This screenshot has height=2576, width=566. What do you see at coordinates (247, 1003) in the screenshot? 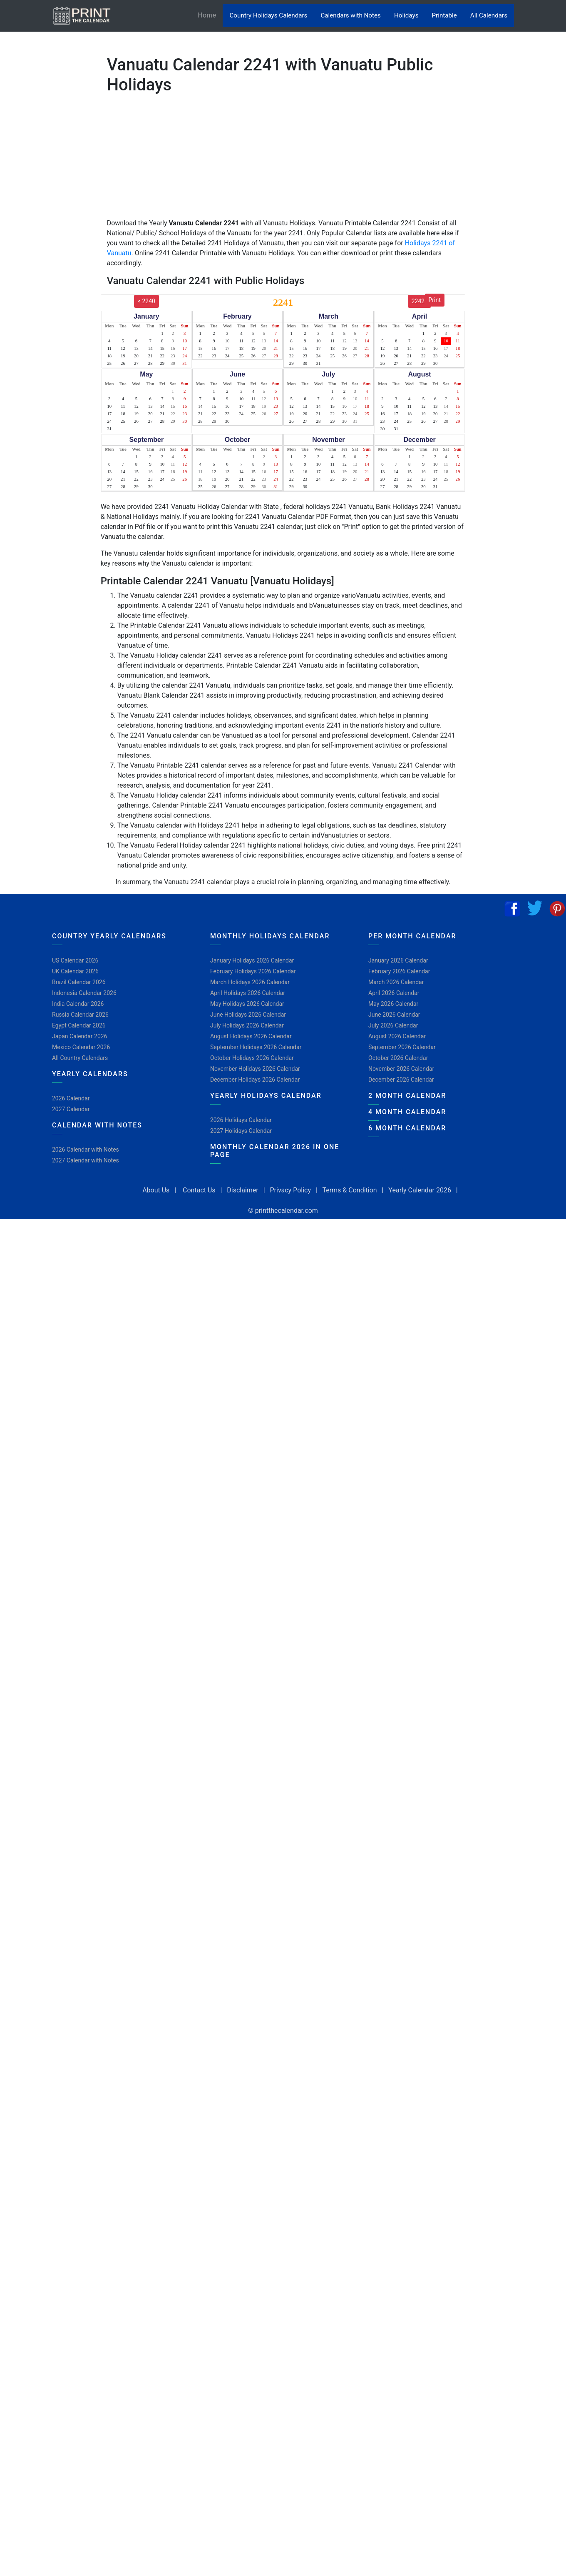
I see `May Holidays 2026 Calendar` at bounding box center [247, 1003].